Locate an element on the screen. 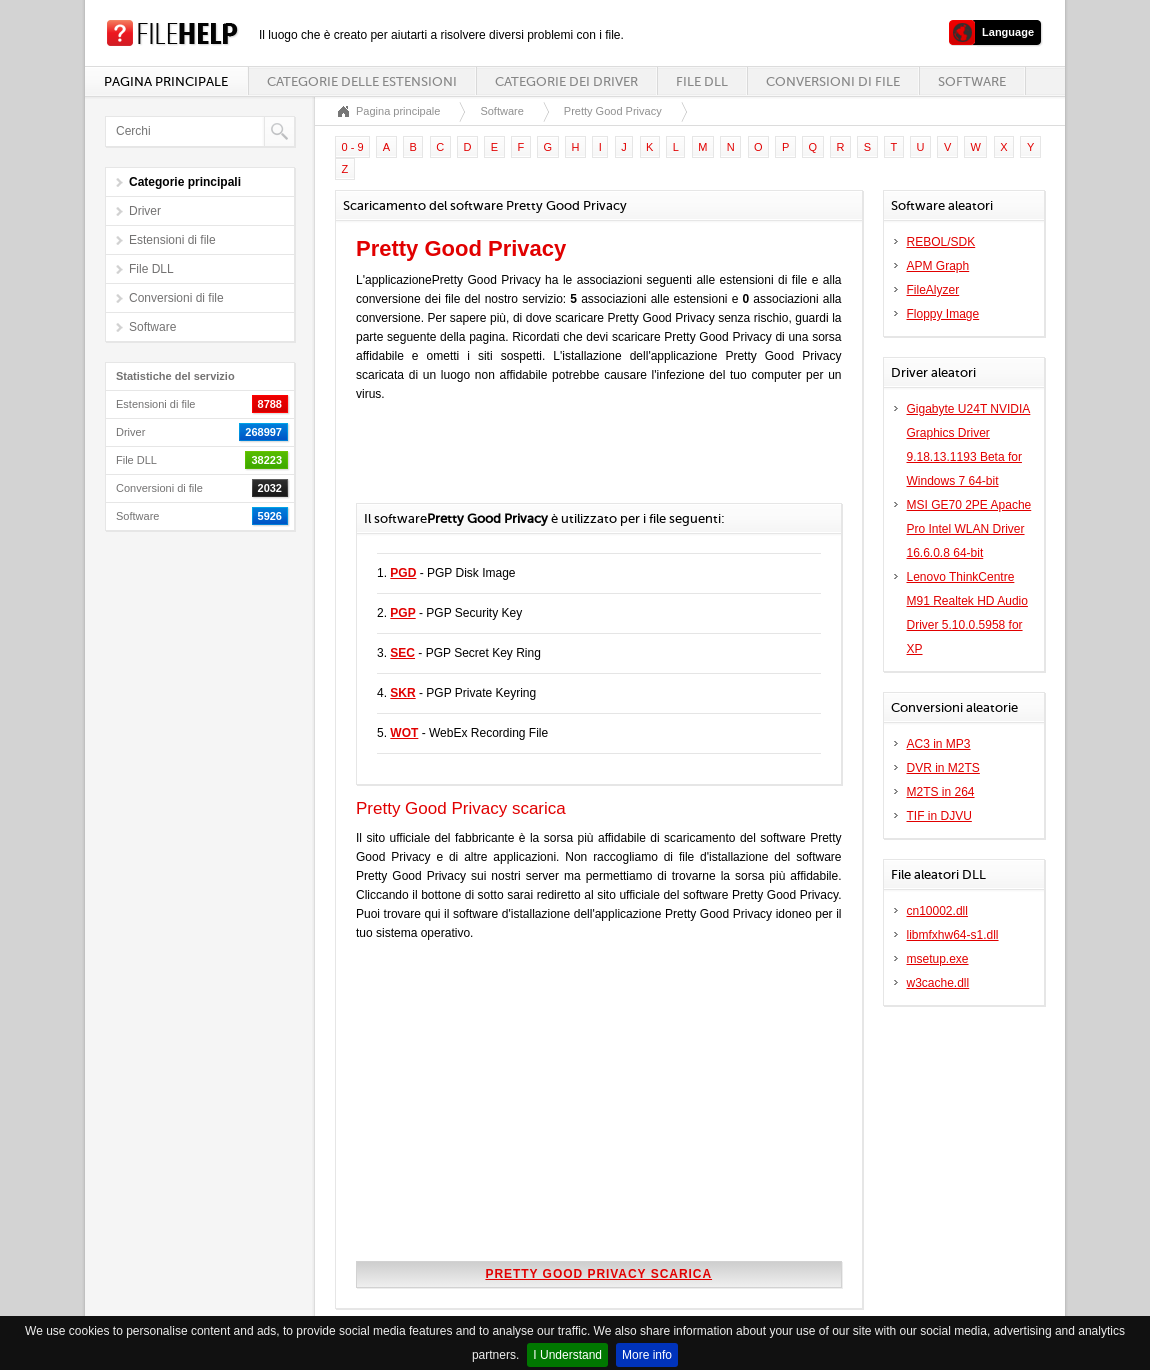 This screenshot has width=1150, height=1370. Pretty Good Privacy scarica is located at coordinates (598, 1274).